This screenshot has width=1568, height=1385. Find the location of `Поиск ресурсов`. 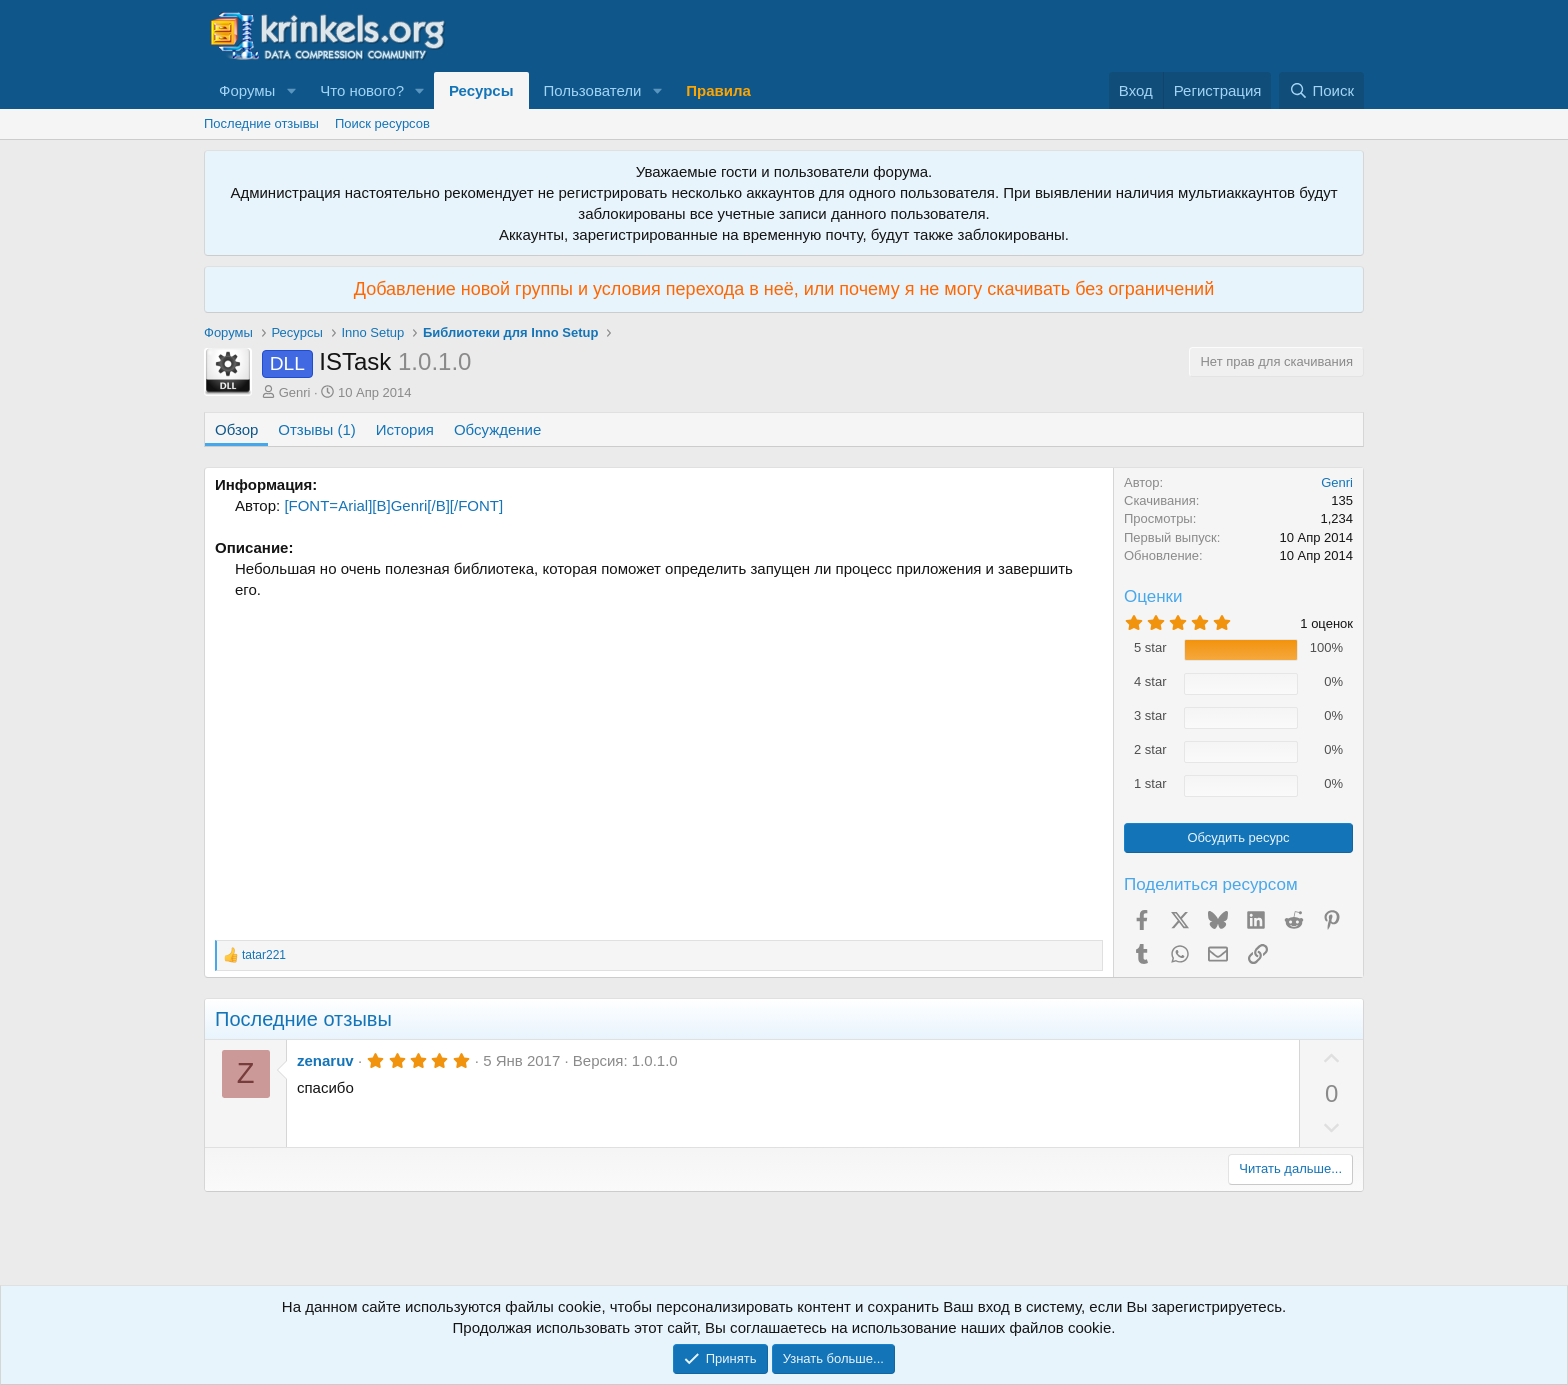

Поиск ресурсов is located at coordinates (382, 123).